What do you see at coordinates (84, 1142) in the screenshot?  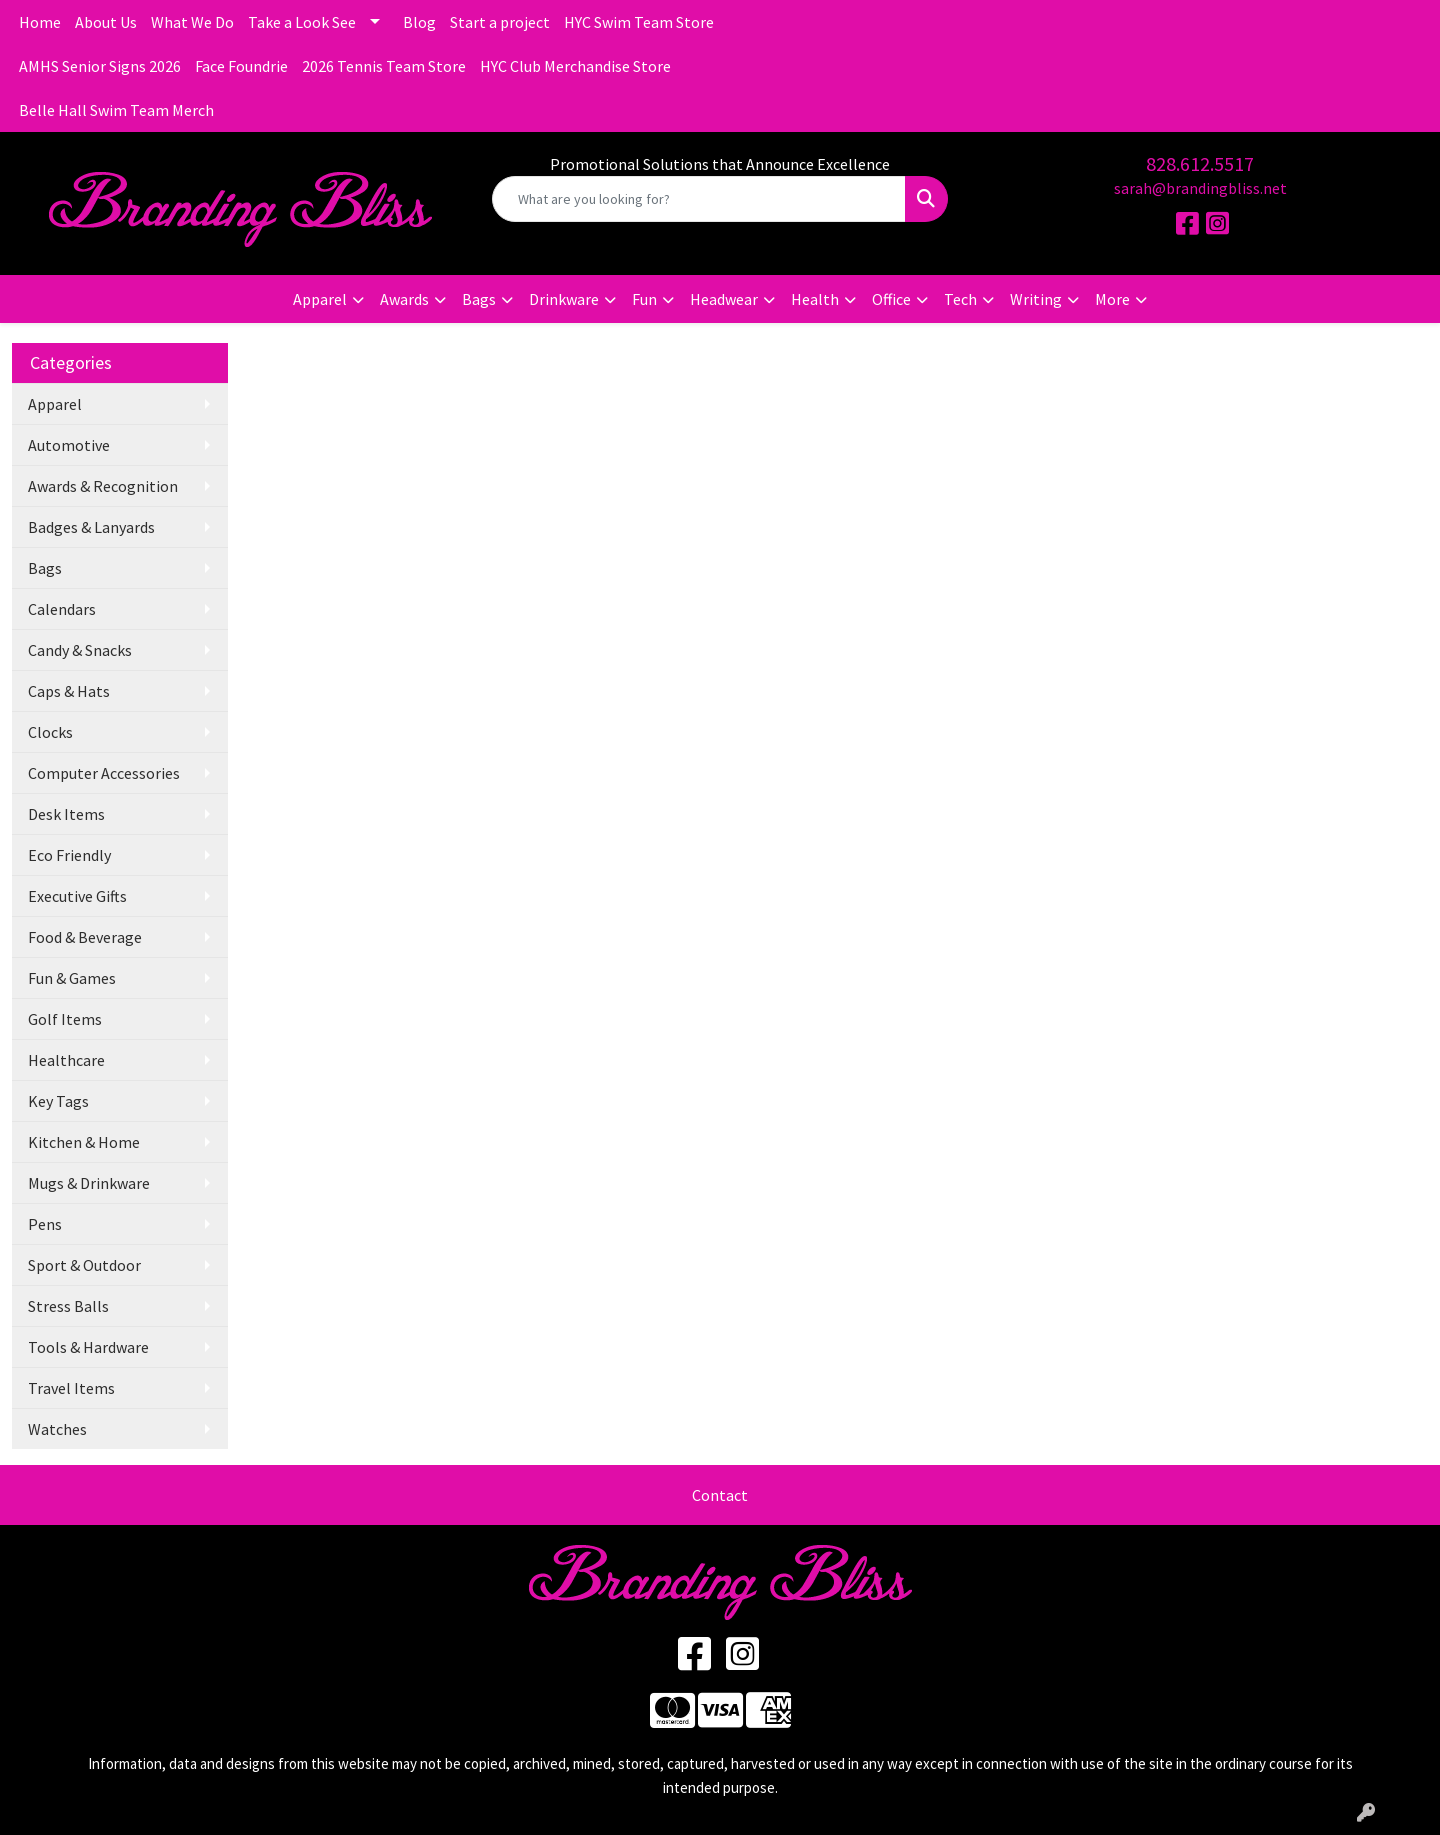 I see `Kitchen & Home` at bounding box center [84, 1142].